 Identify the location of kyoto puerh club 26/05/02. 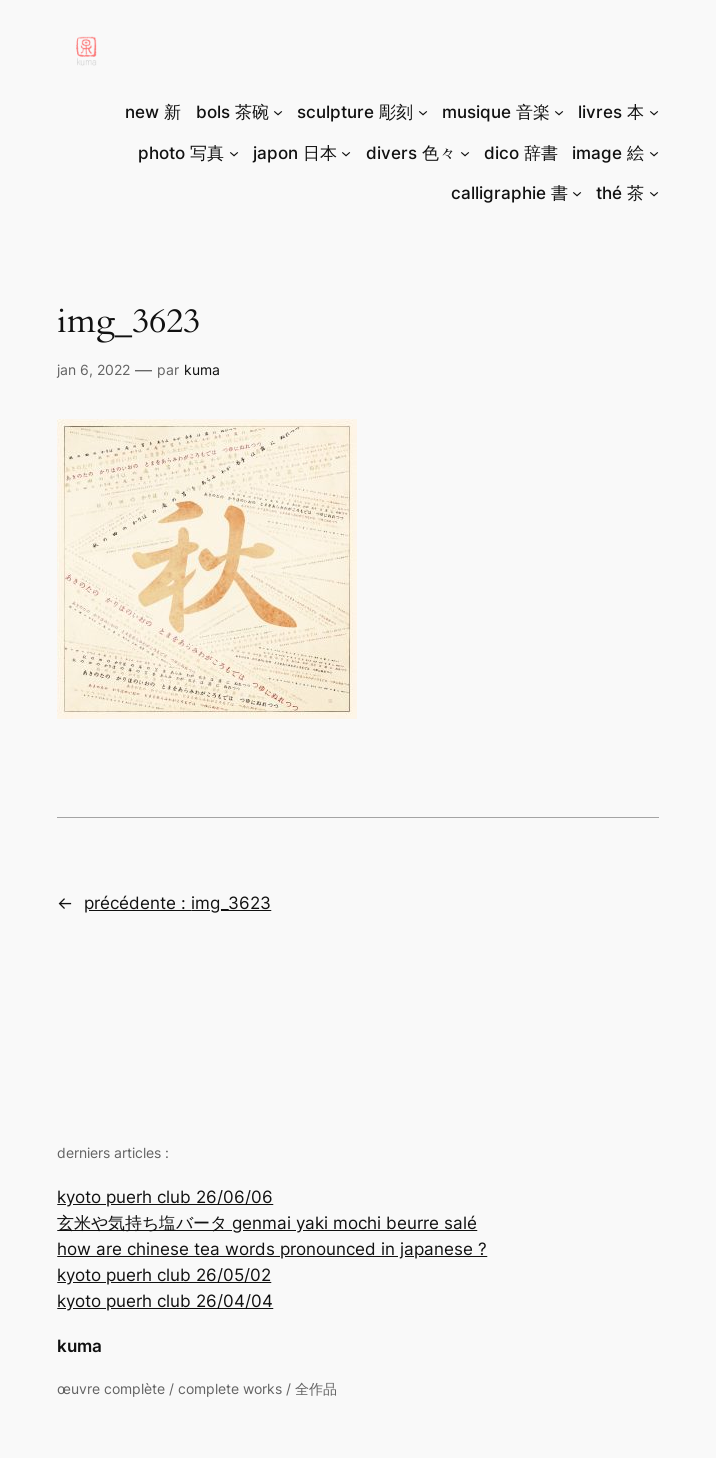
(164, 1275).